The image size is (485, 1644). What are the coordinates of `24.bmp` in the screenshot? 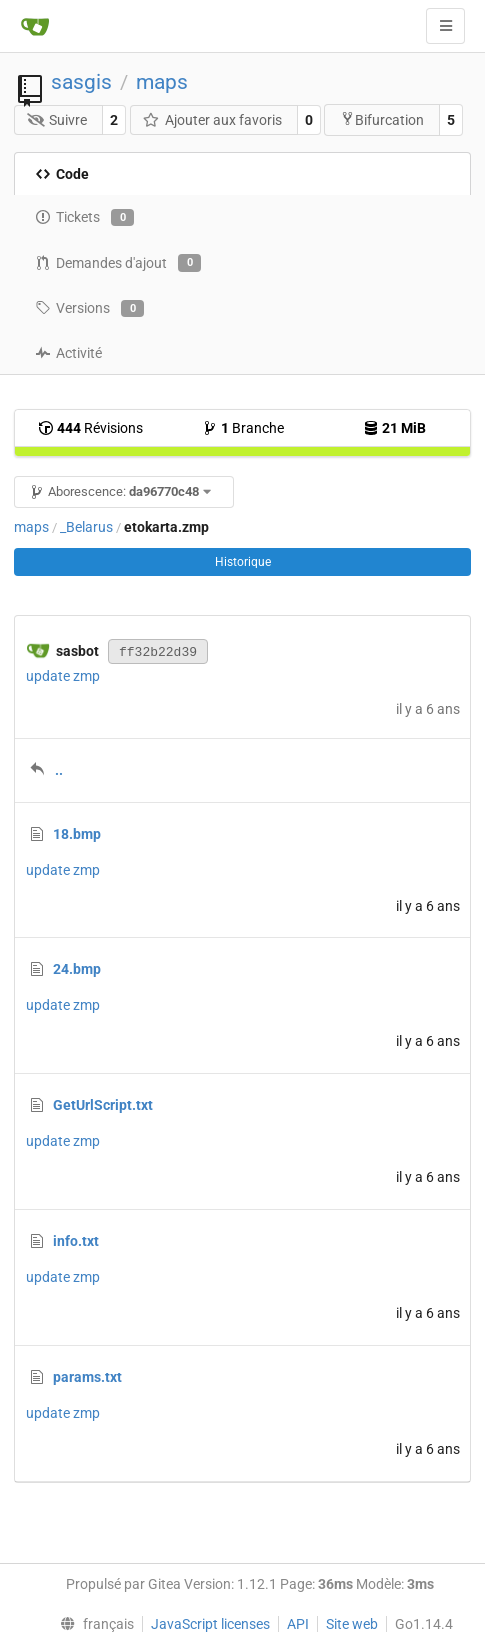 It's located at (77, 969).